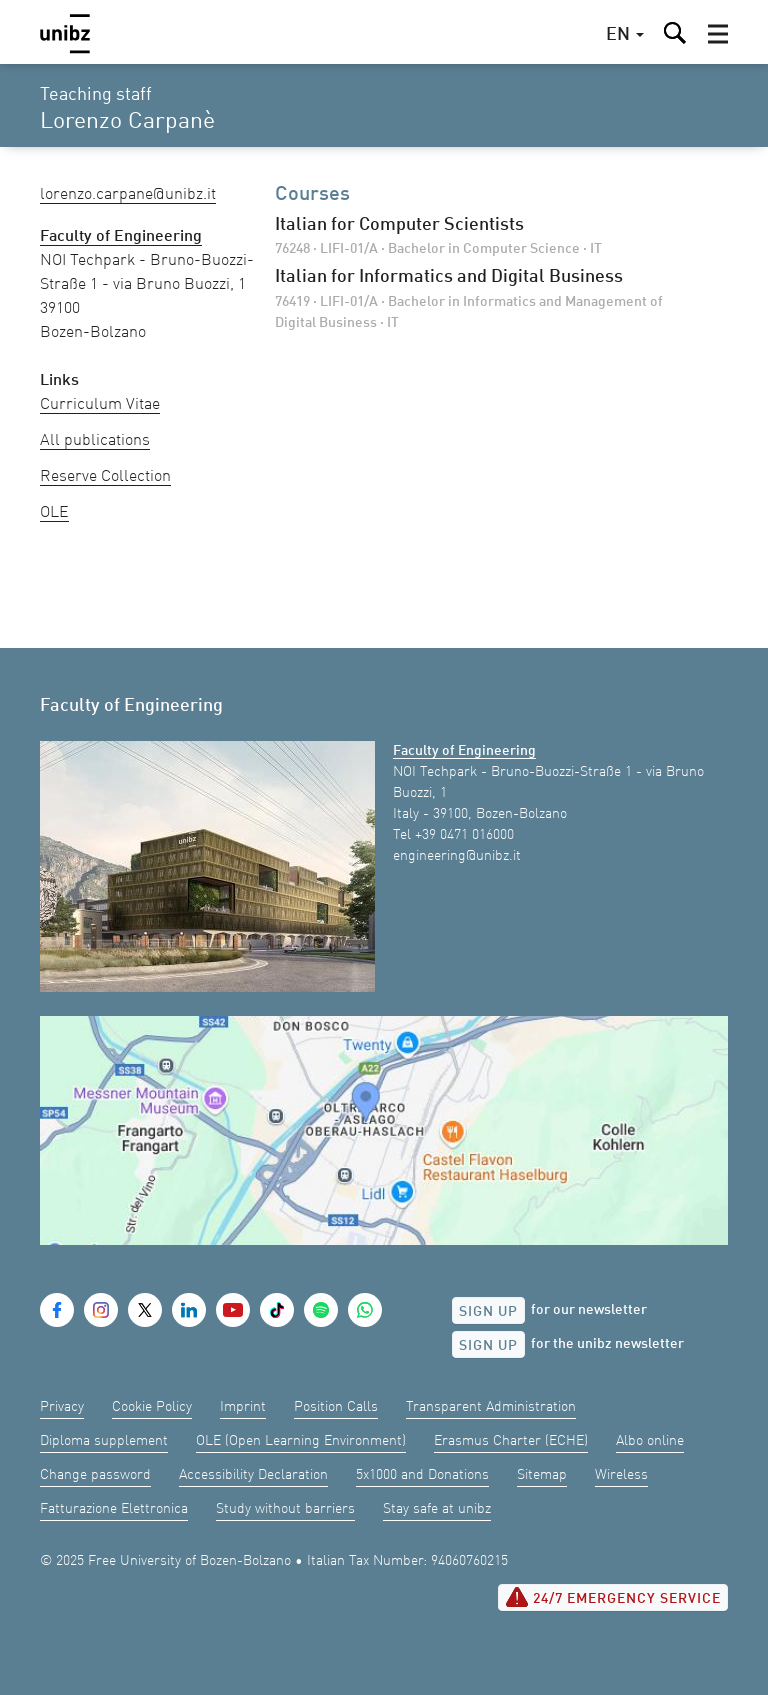  Describe the element at coordinates (336, 1407) in the screenshot. I see `Position Calls` at that location.